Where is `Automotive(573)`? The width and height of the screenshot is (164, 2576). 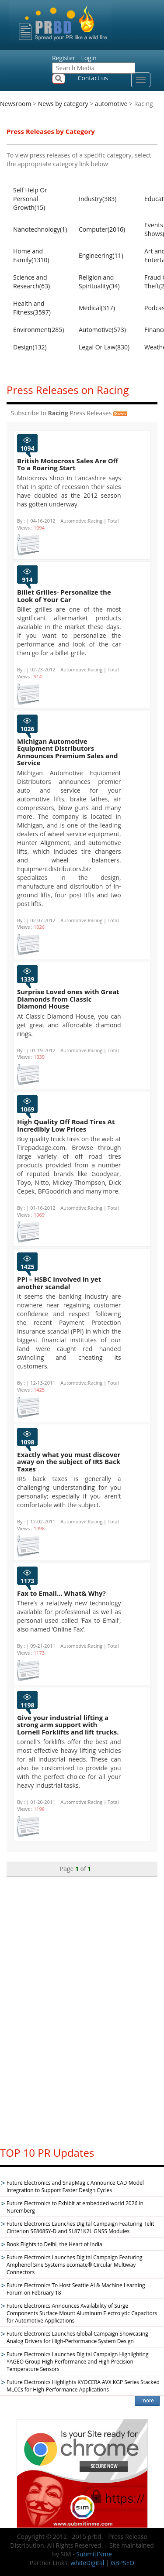
Automotive(573) is located at coordinates (102, 329).